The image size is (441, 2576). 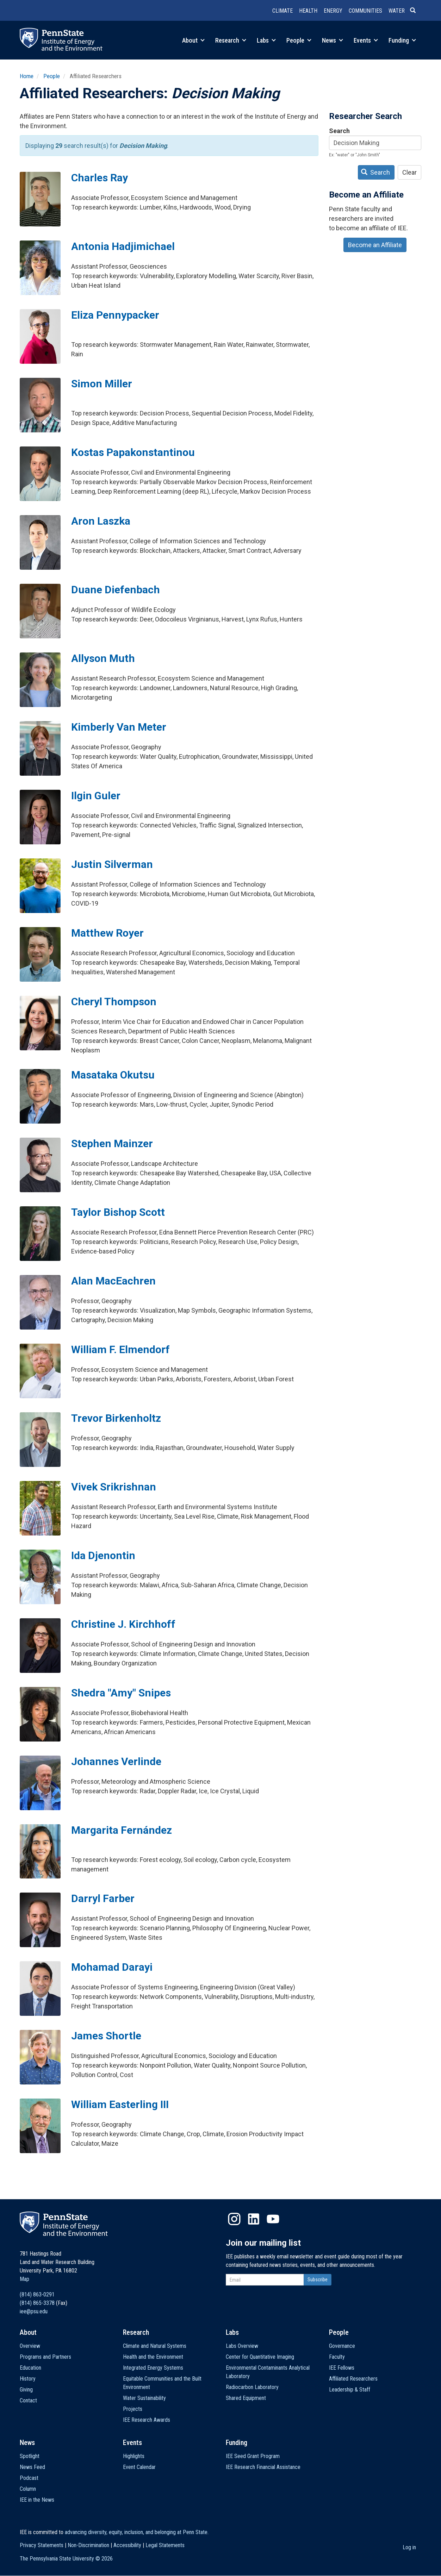 What do you see at coordinates (41, 2545) in the screenshot?
I see `Privacy Statements` at bounding box center [41, 2545].